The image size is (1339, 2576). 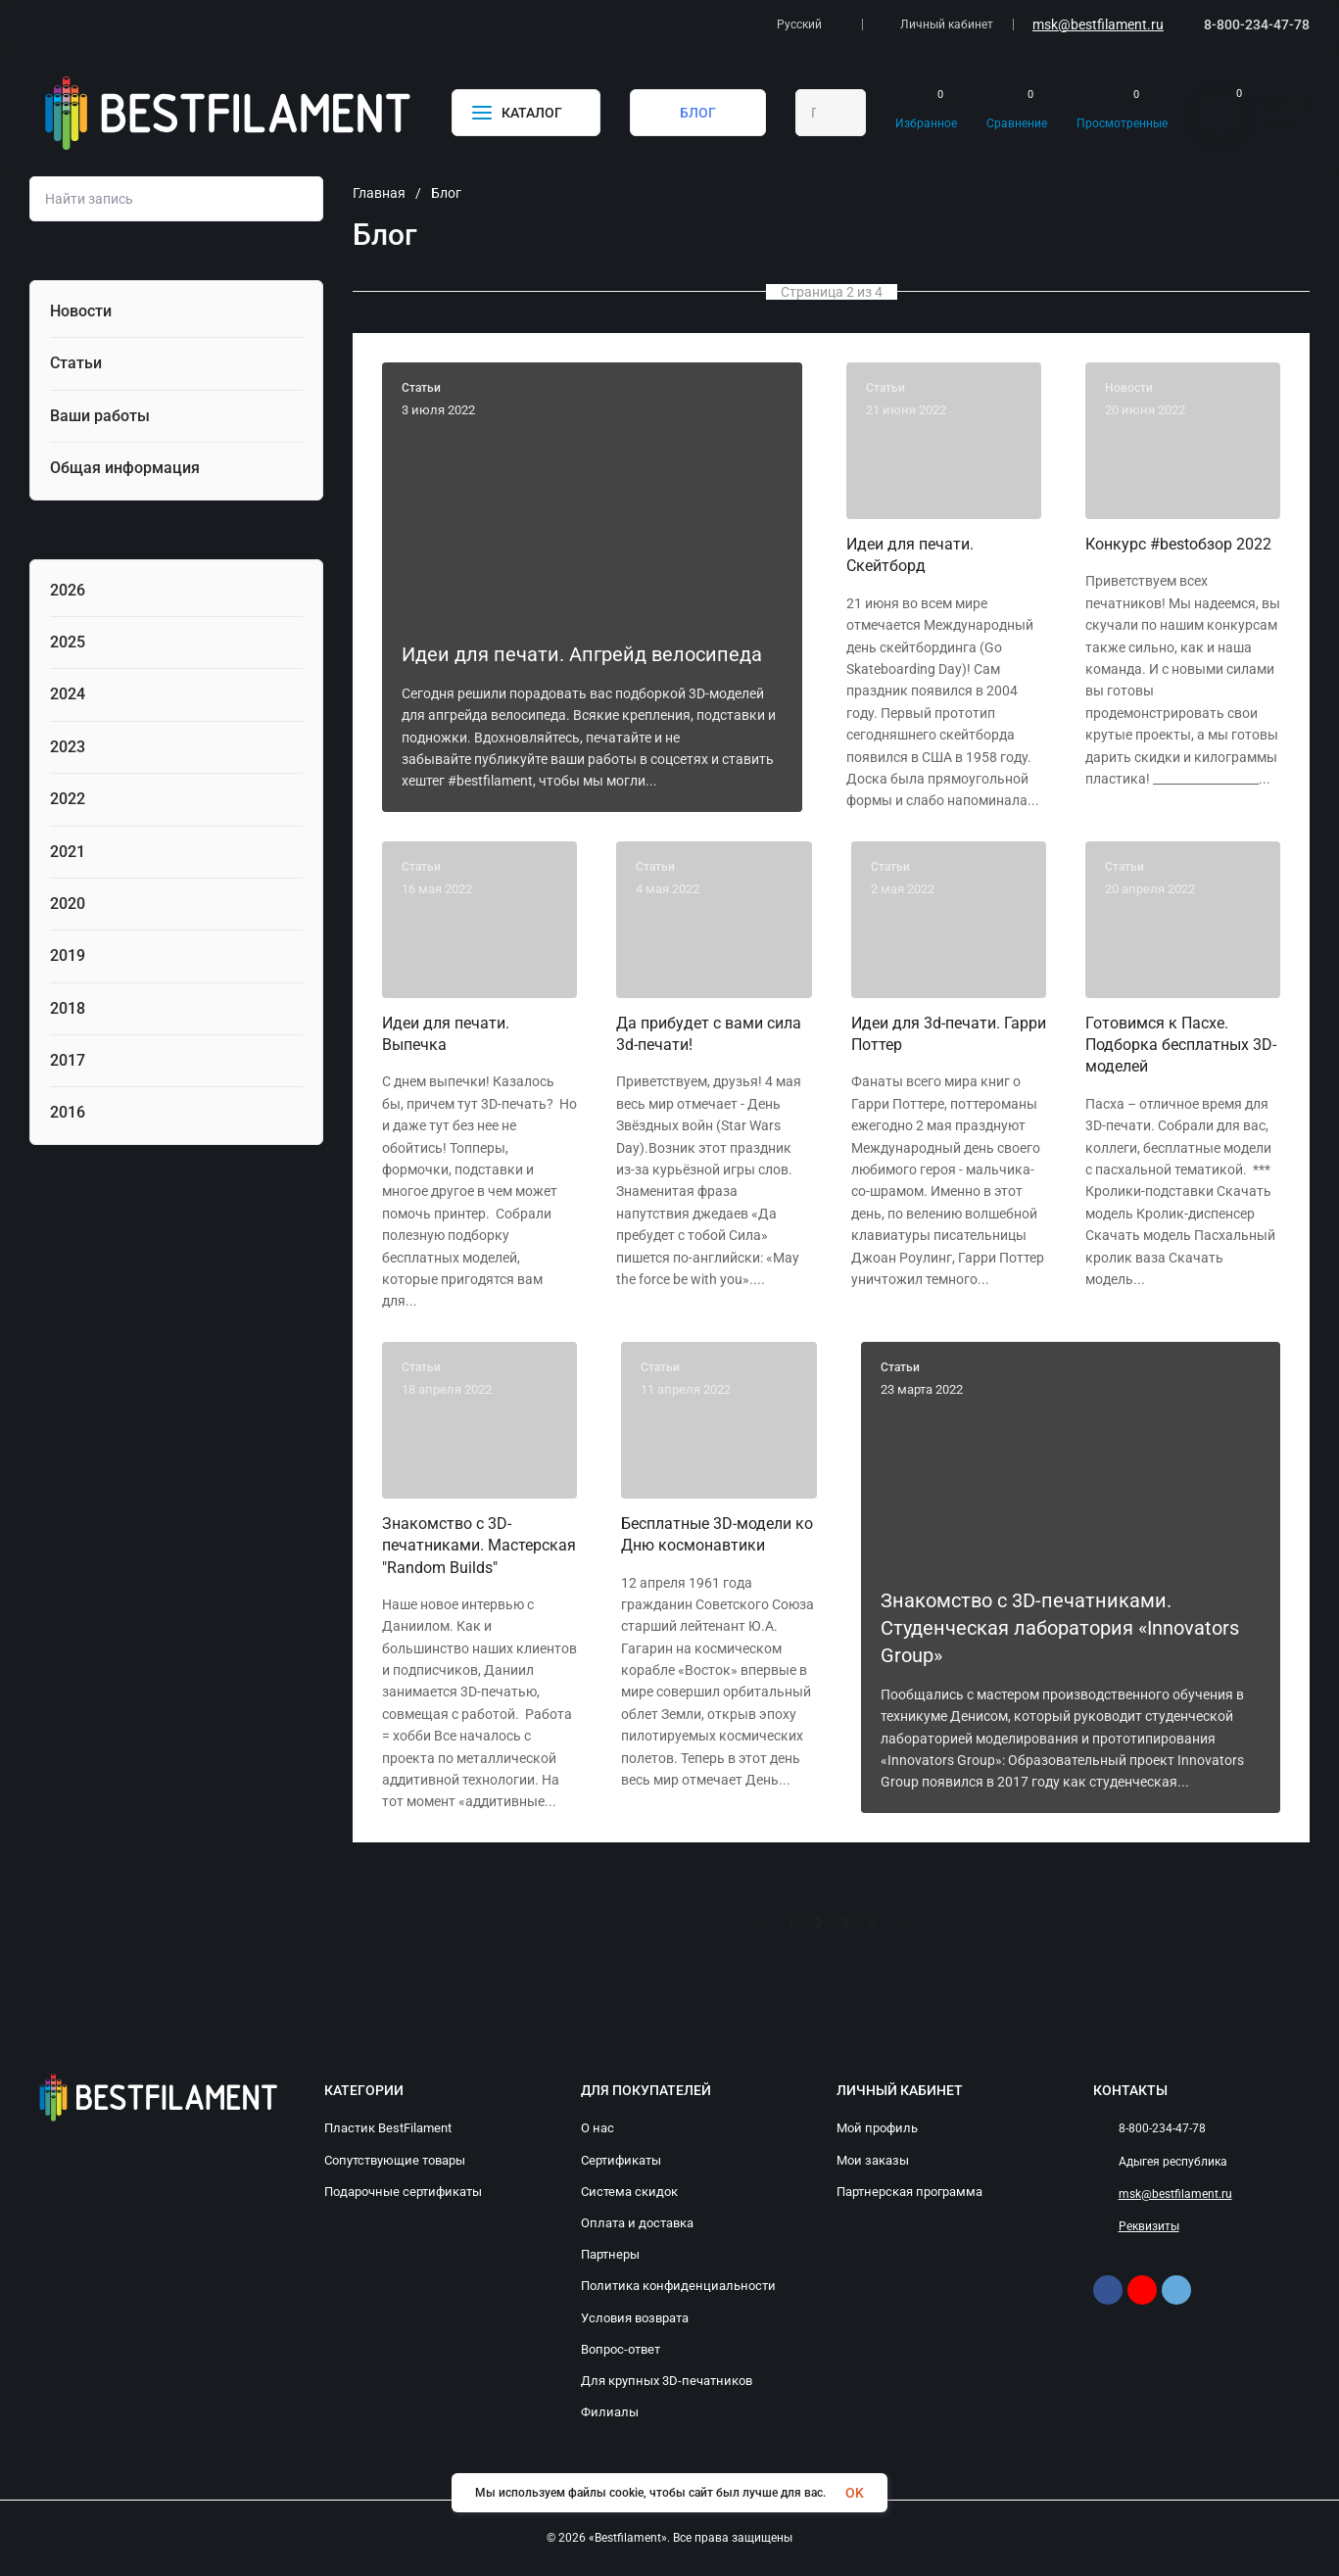 I want to click on Общая информация, so click(x=125, y=467).